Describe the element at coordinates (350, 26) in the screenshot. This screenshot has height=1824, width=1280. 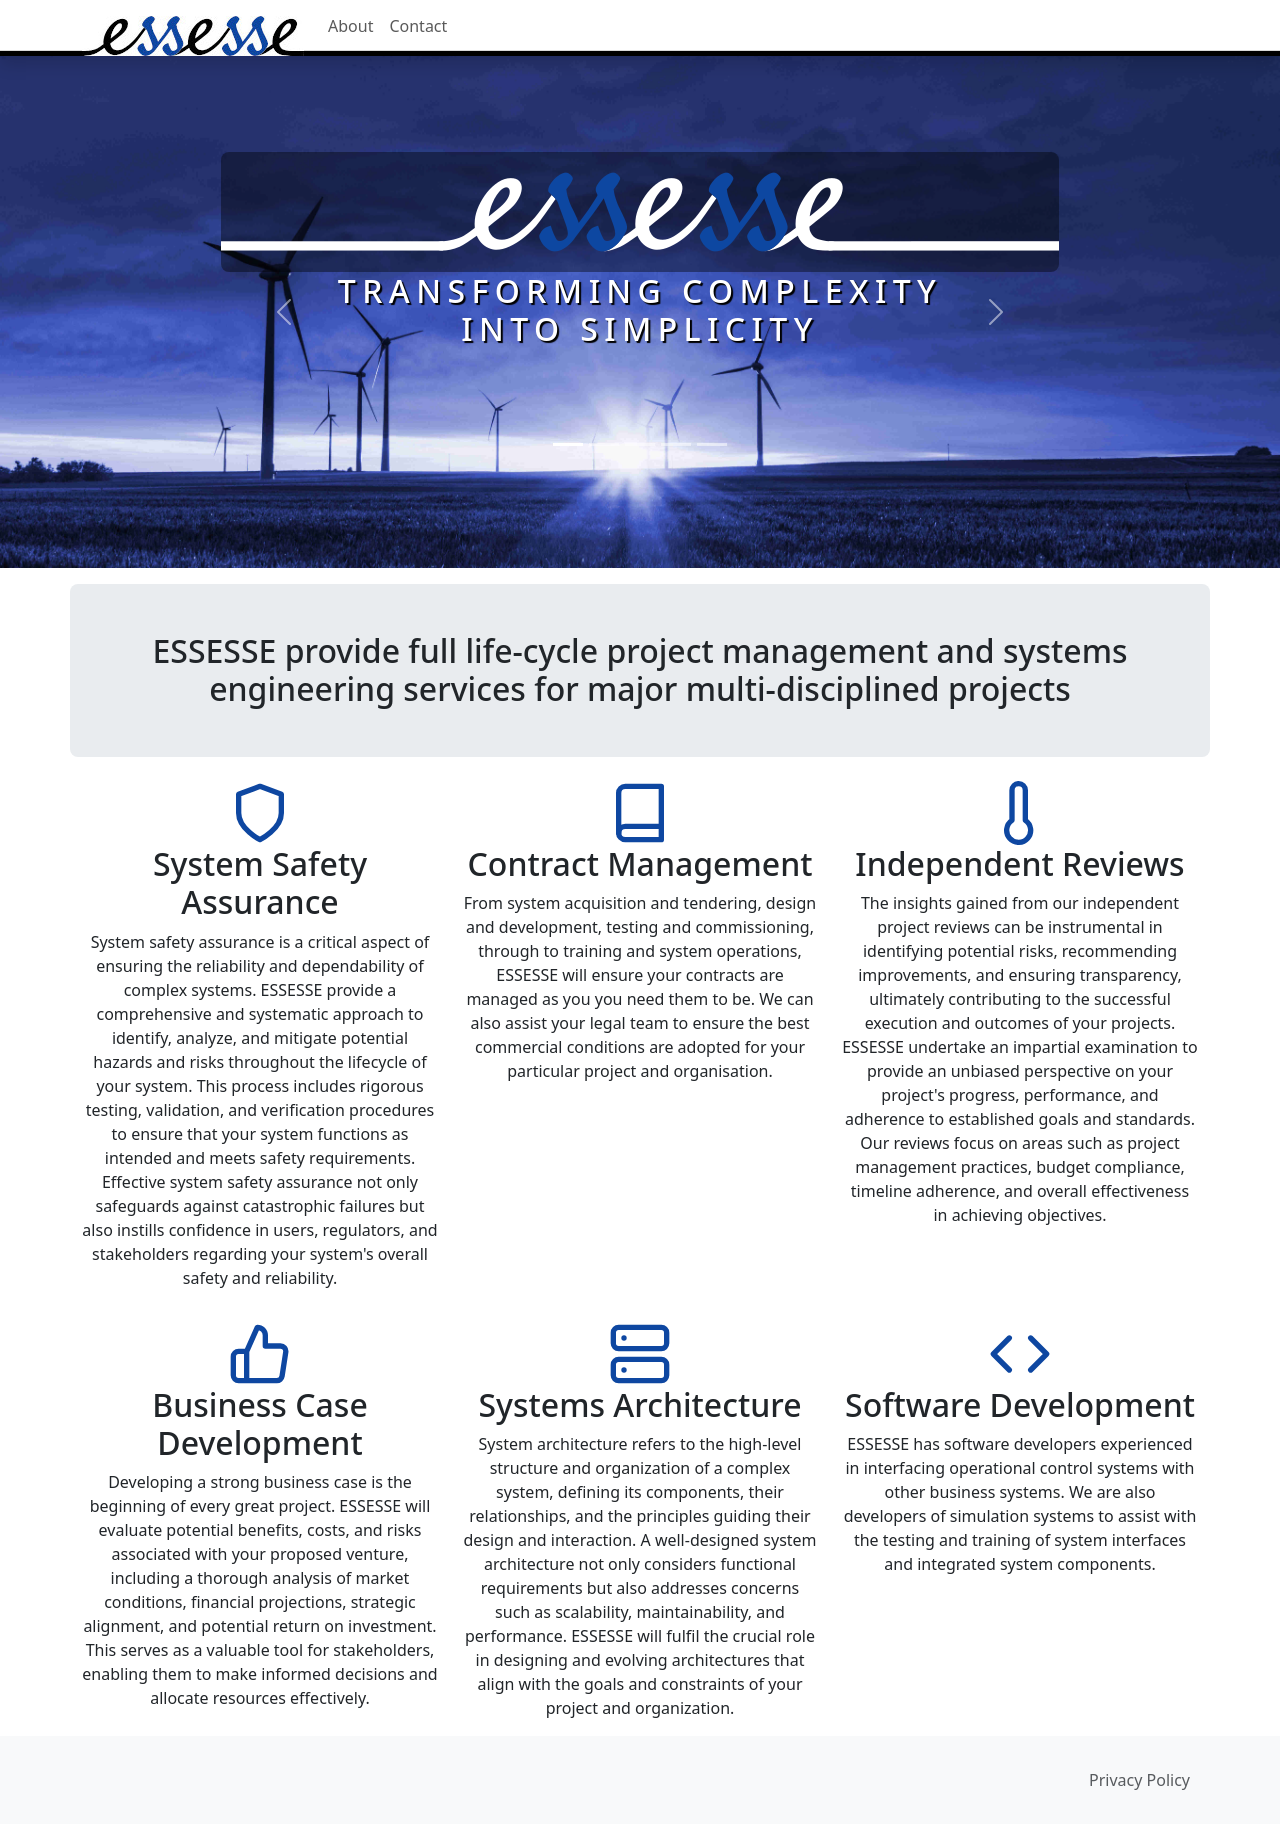
I see `About` at that location.